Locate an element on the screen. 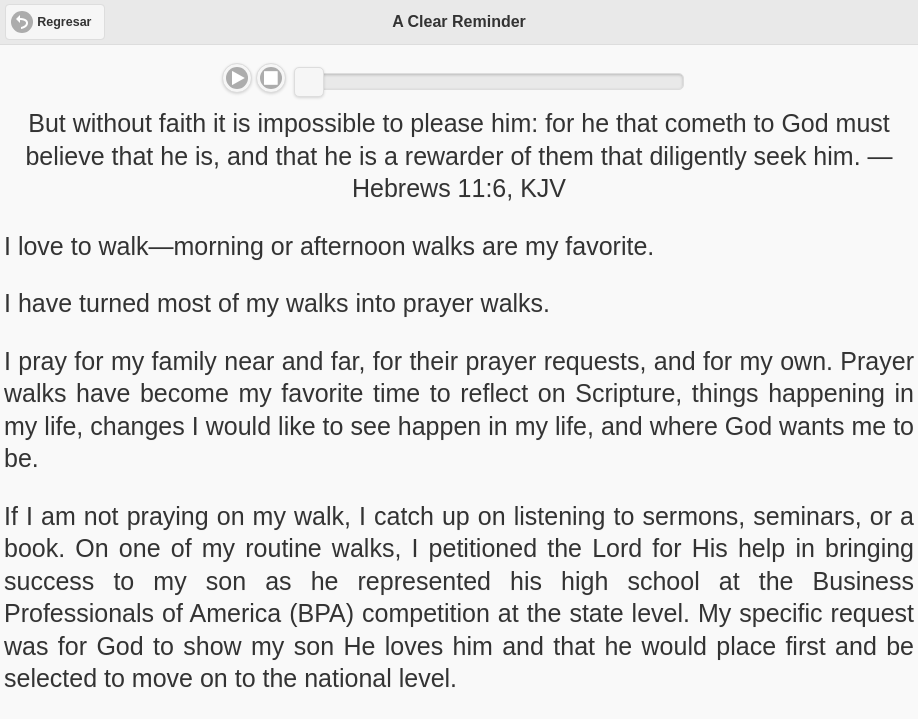 Image resolution: width=918 pixels, height=719 pixels. Play/Pause [button] is located at coordinates (237, 78).